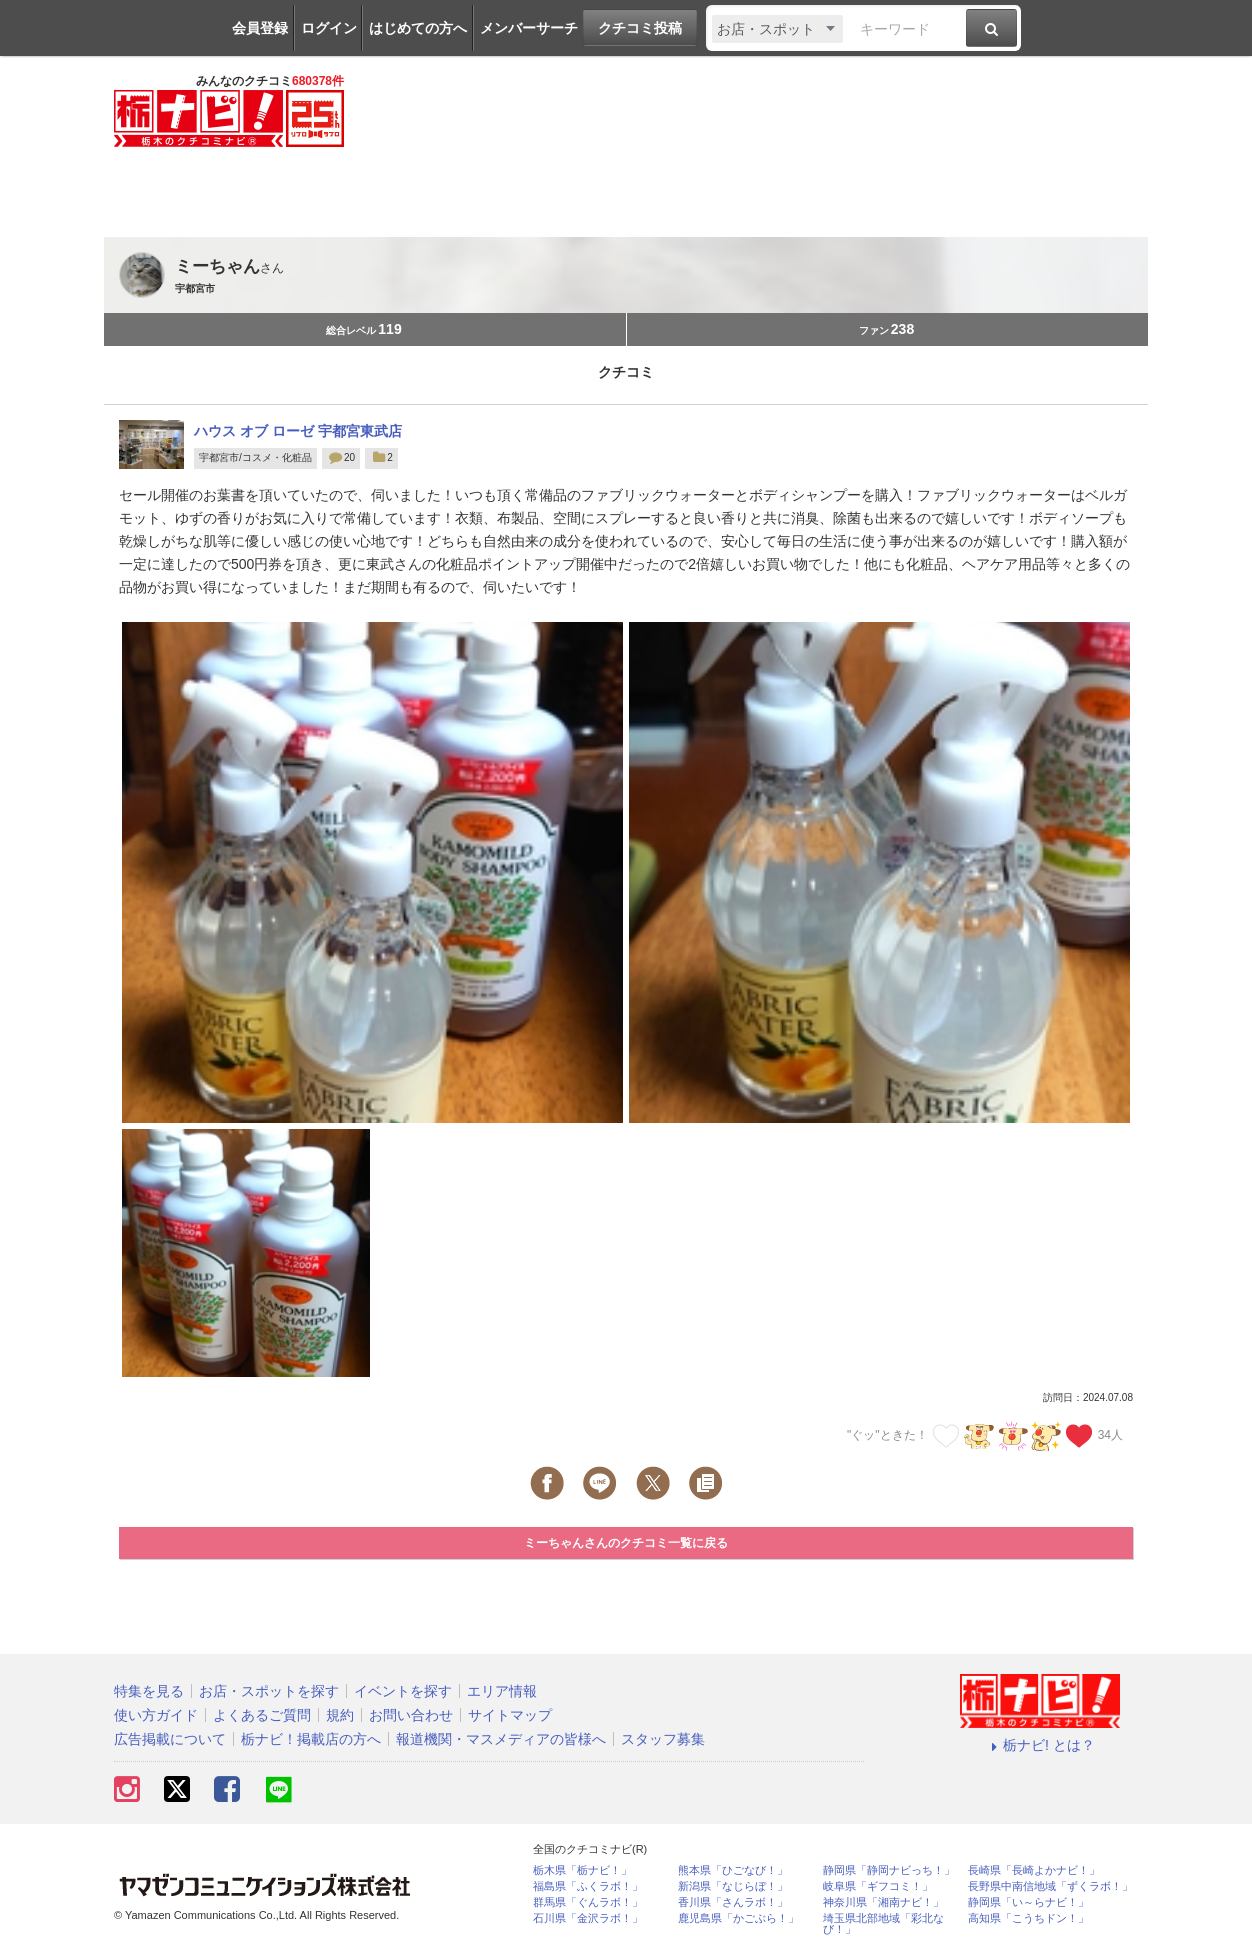 The height and width of the screenshot is (1955, 1252). What do you see at coordinates (501, 1739) in the screenshot?
I see `報道機関・マスメディアの皆様へ` at bounding box center [501, 1739].